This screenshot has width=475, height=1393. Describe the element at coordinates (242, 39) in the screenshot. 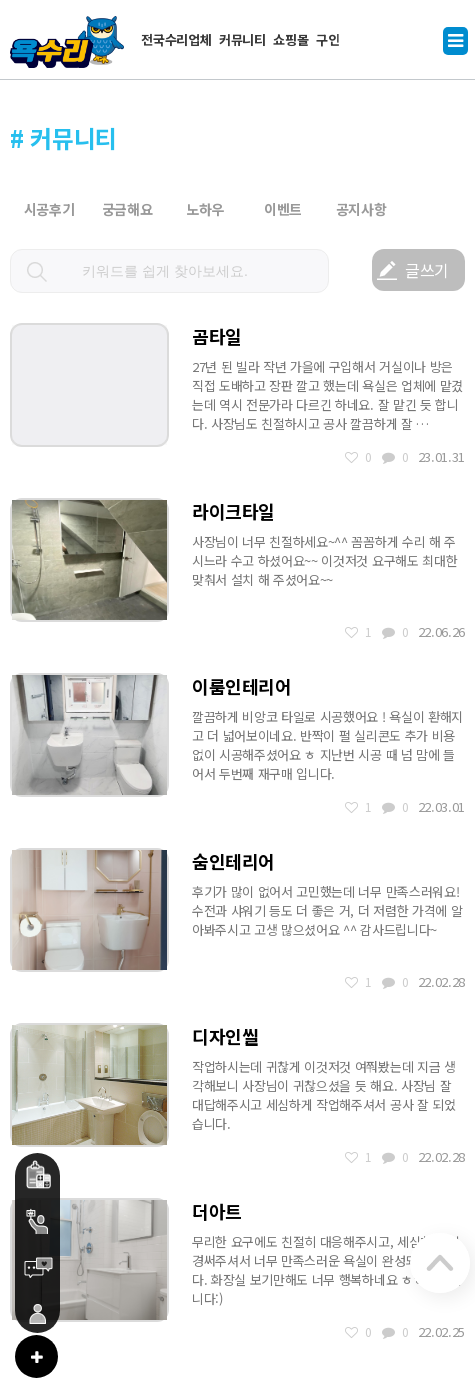

I see `커뮤니티` at that location.